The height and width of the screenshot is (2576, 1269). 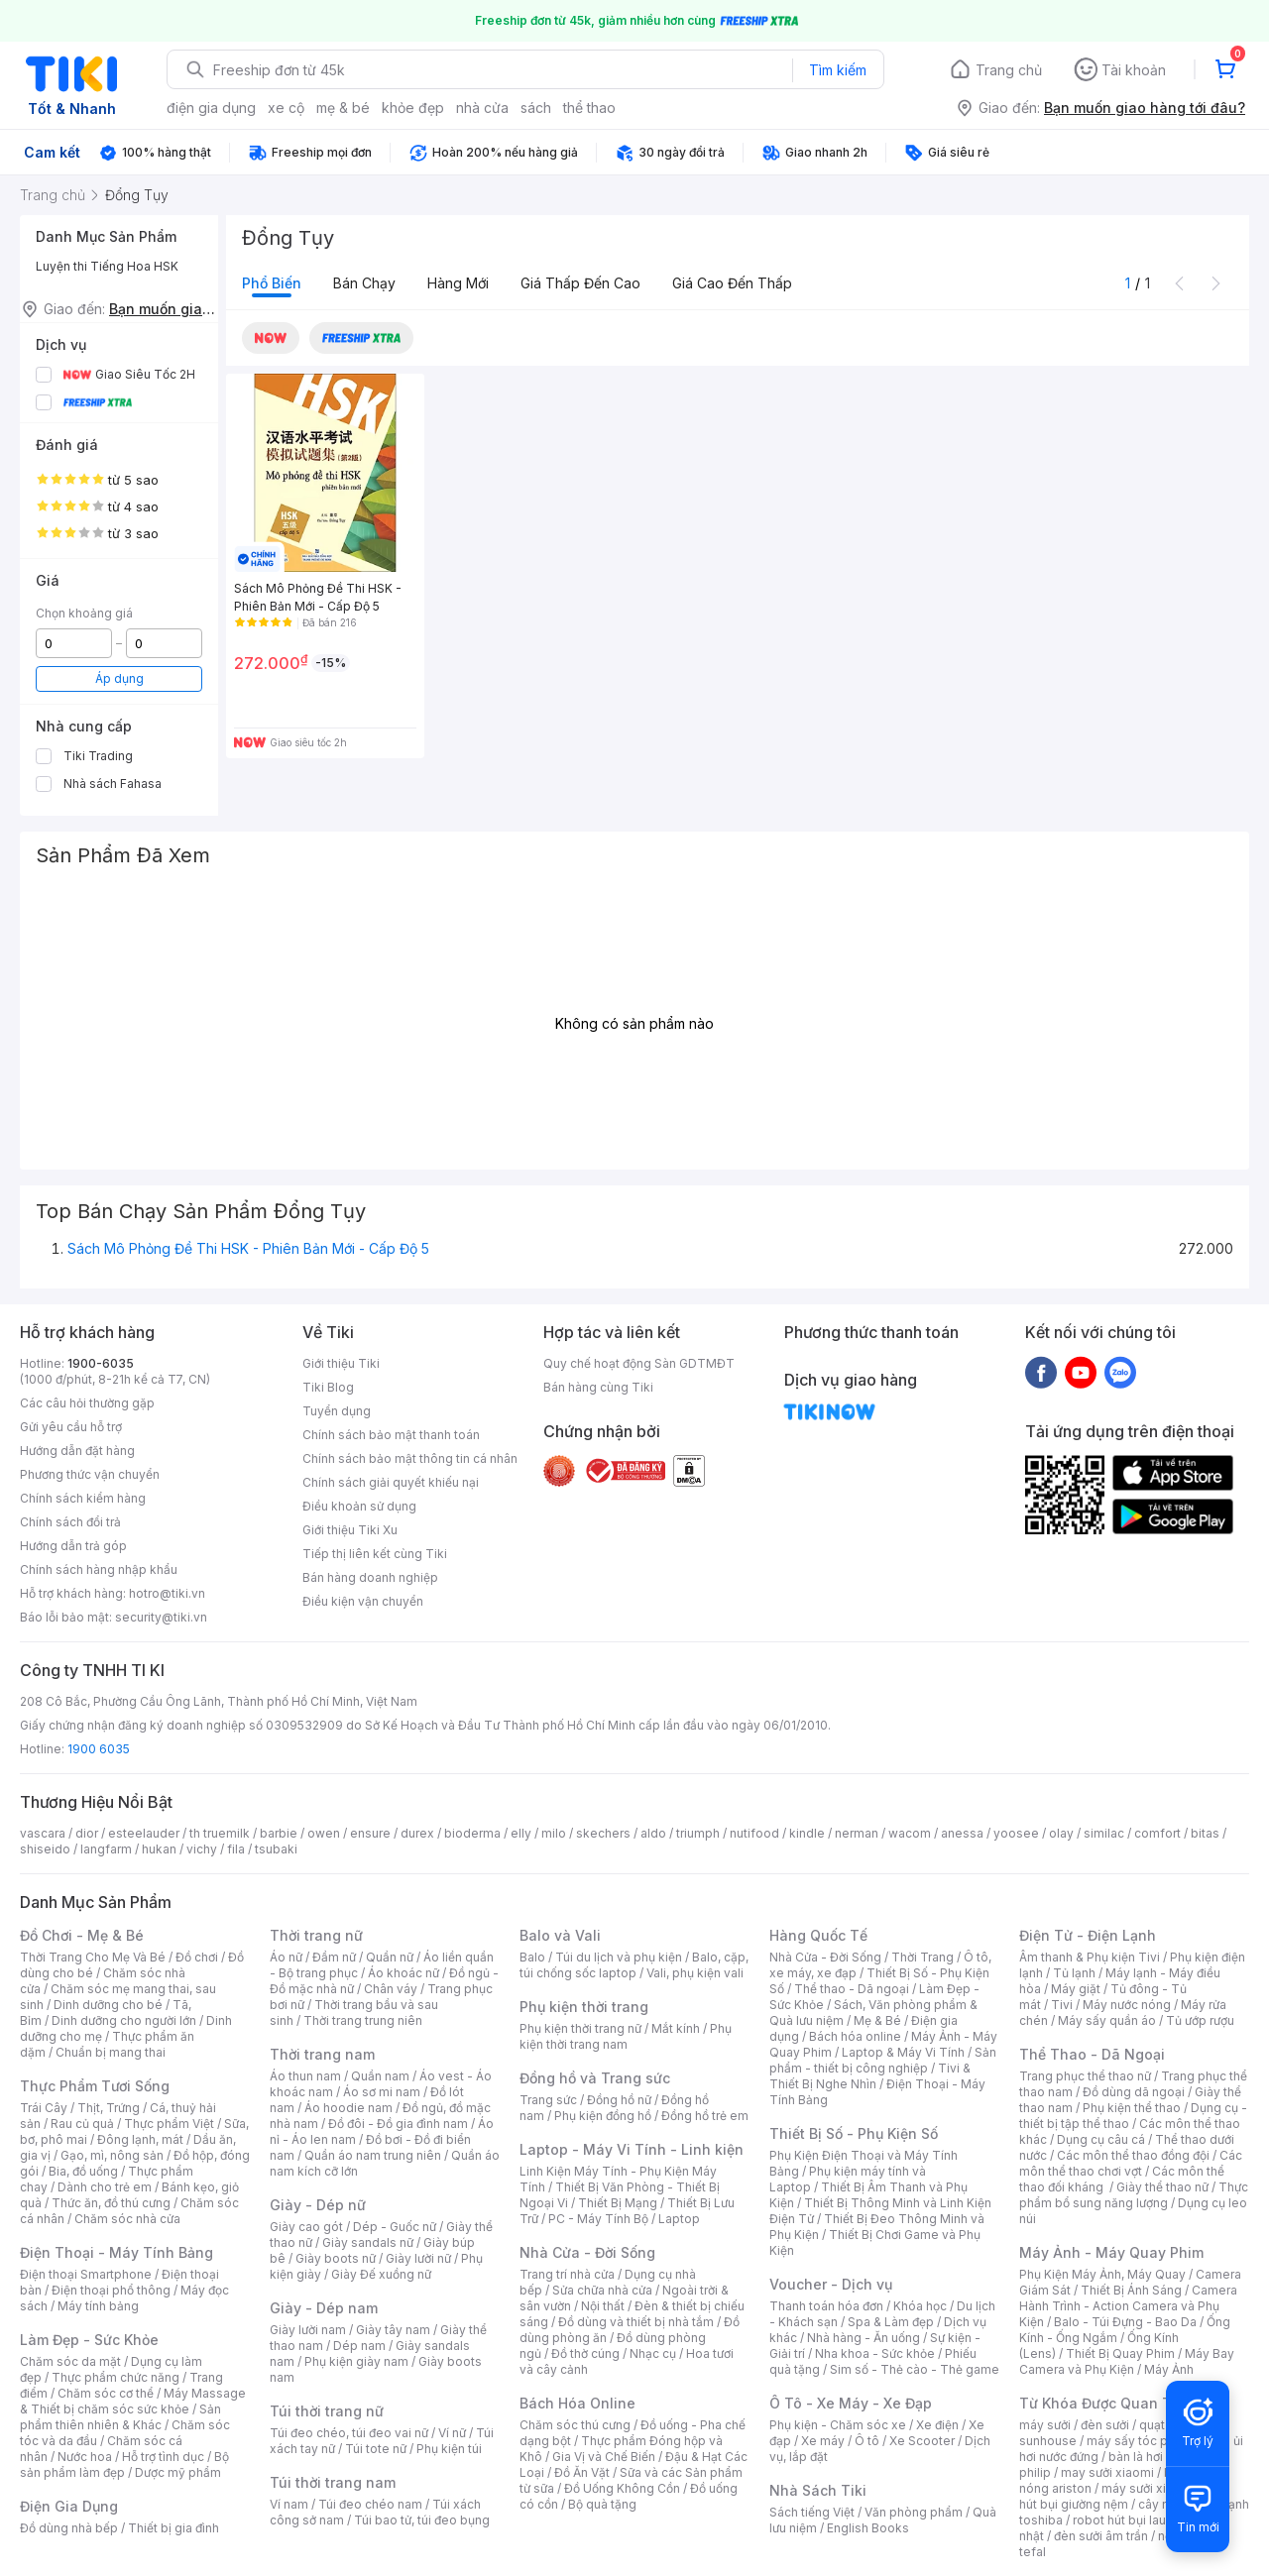 What do you see at coordinates (909, 1833) in the screenshot?
I see `wacom` at bounding box center [909, 1833].